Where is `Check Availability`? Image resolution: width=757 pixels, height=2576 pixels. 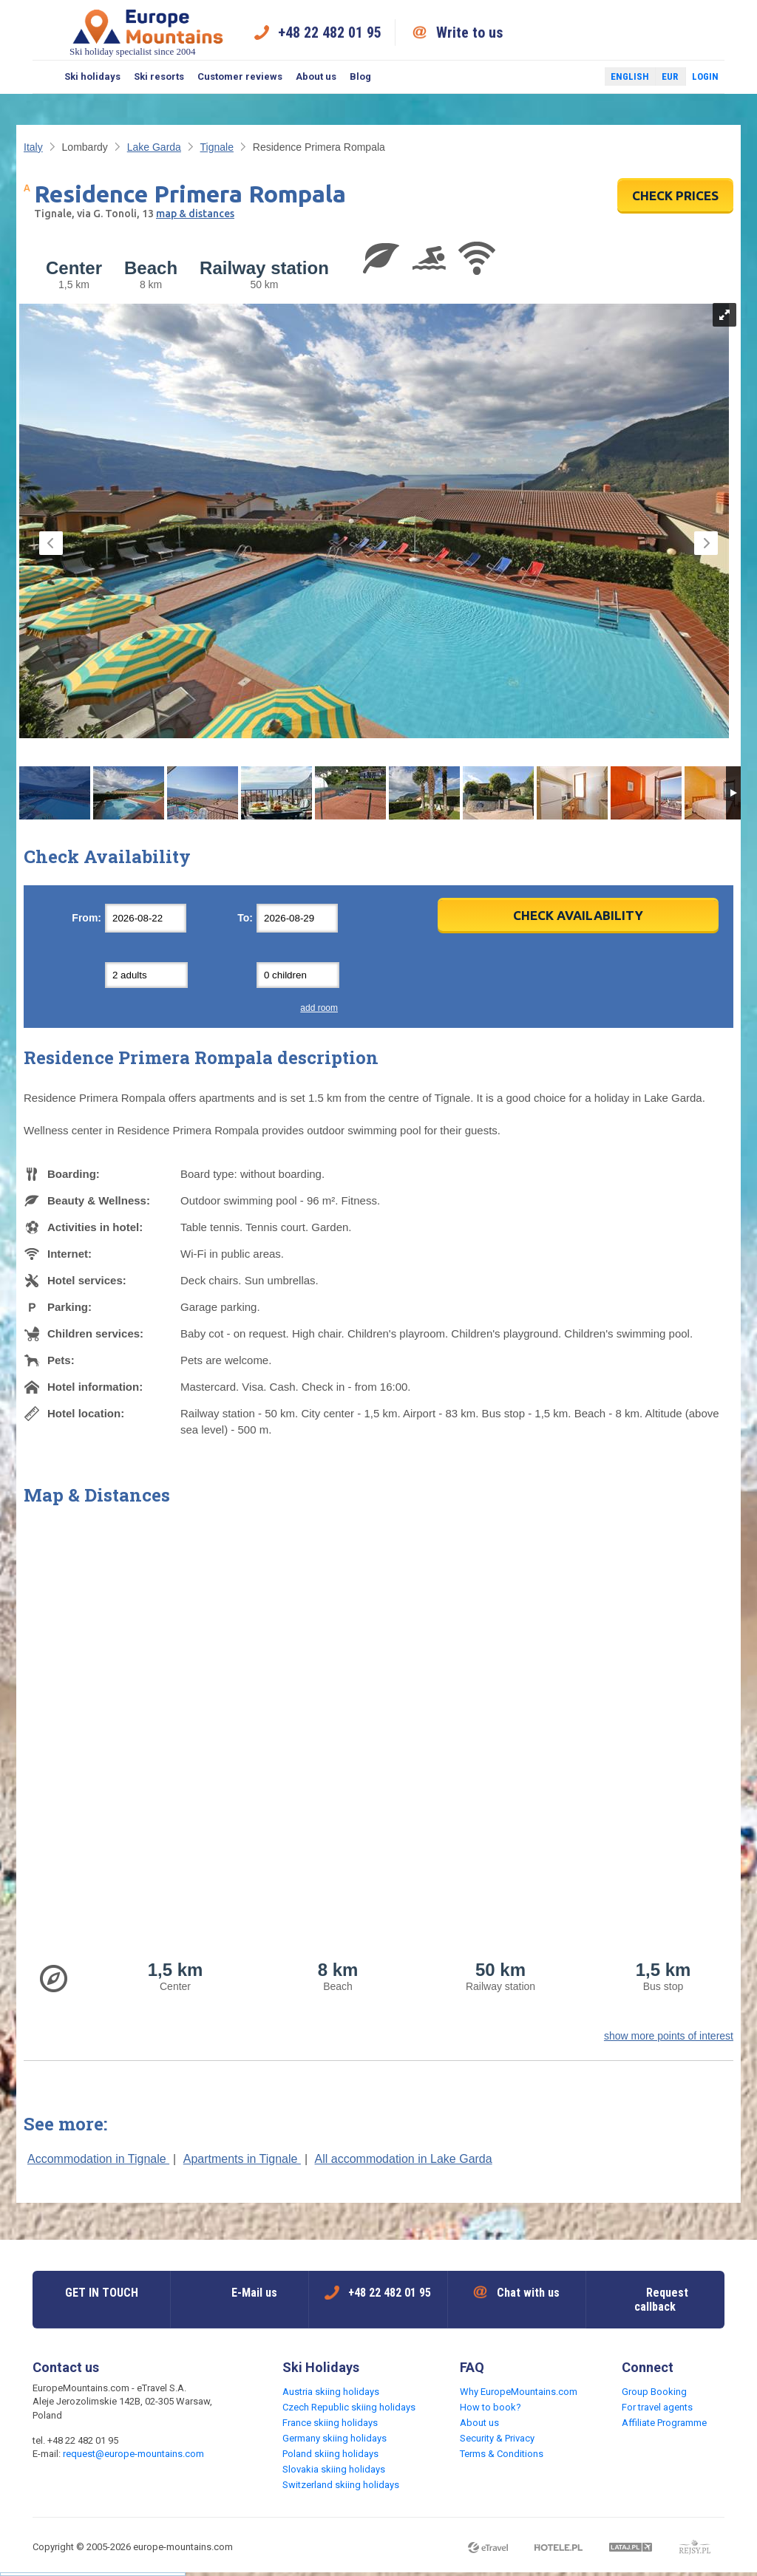 Check Availability is located at coordinates (578, 915).